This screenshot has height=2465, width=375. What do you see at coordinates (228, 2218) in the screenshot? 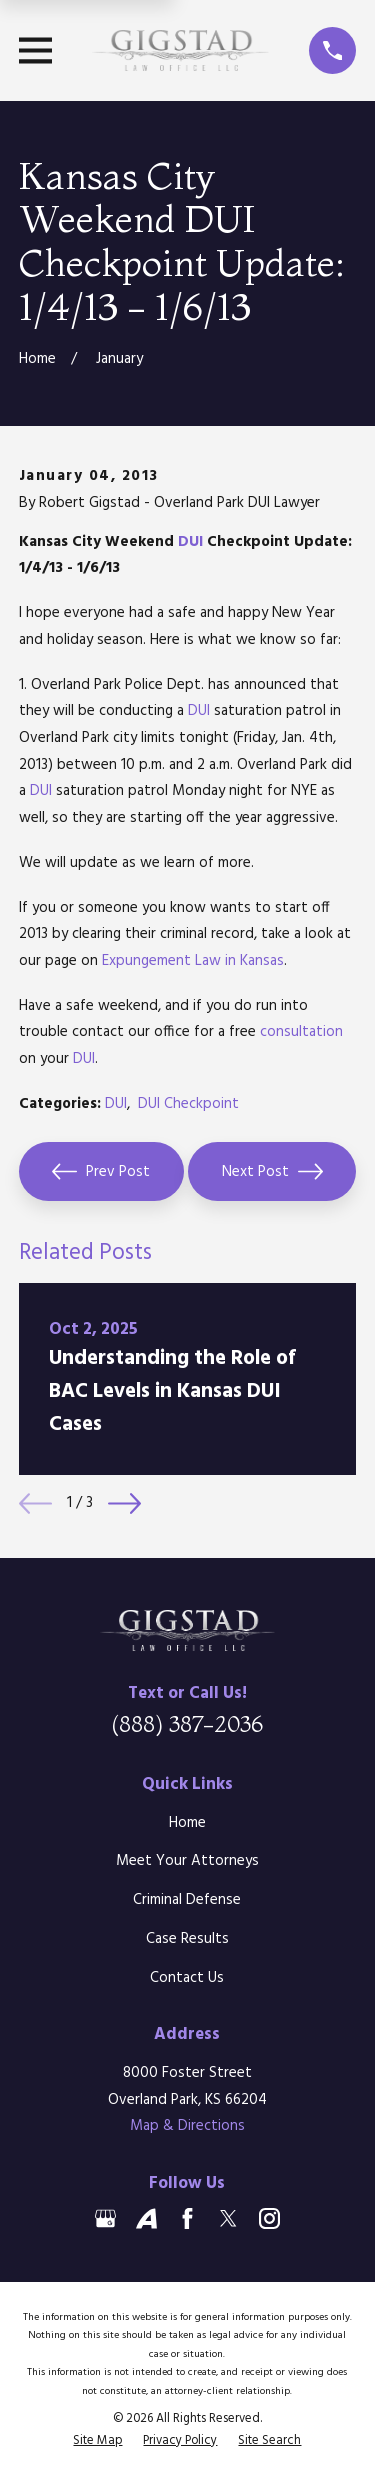
I see `[Twitter]` at bounding box center [228, 2218].